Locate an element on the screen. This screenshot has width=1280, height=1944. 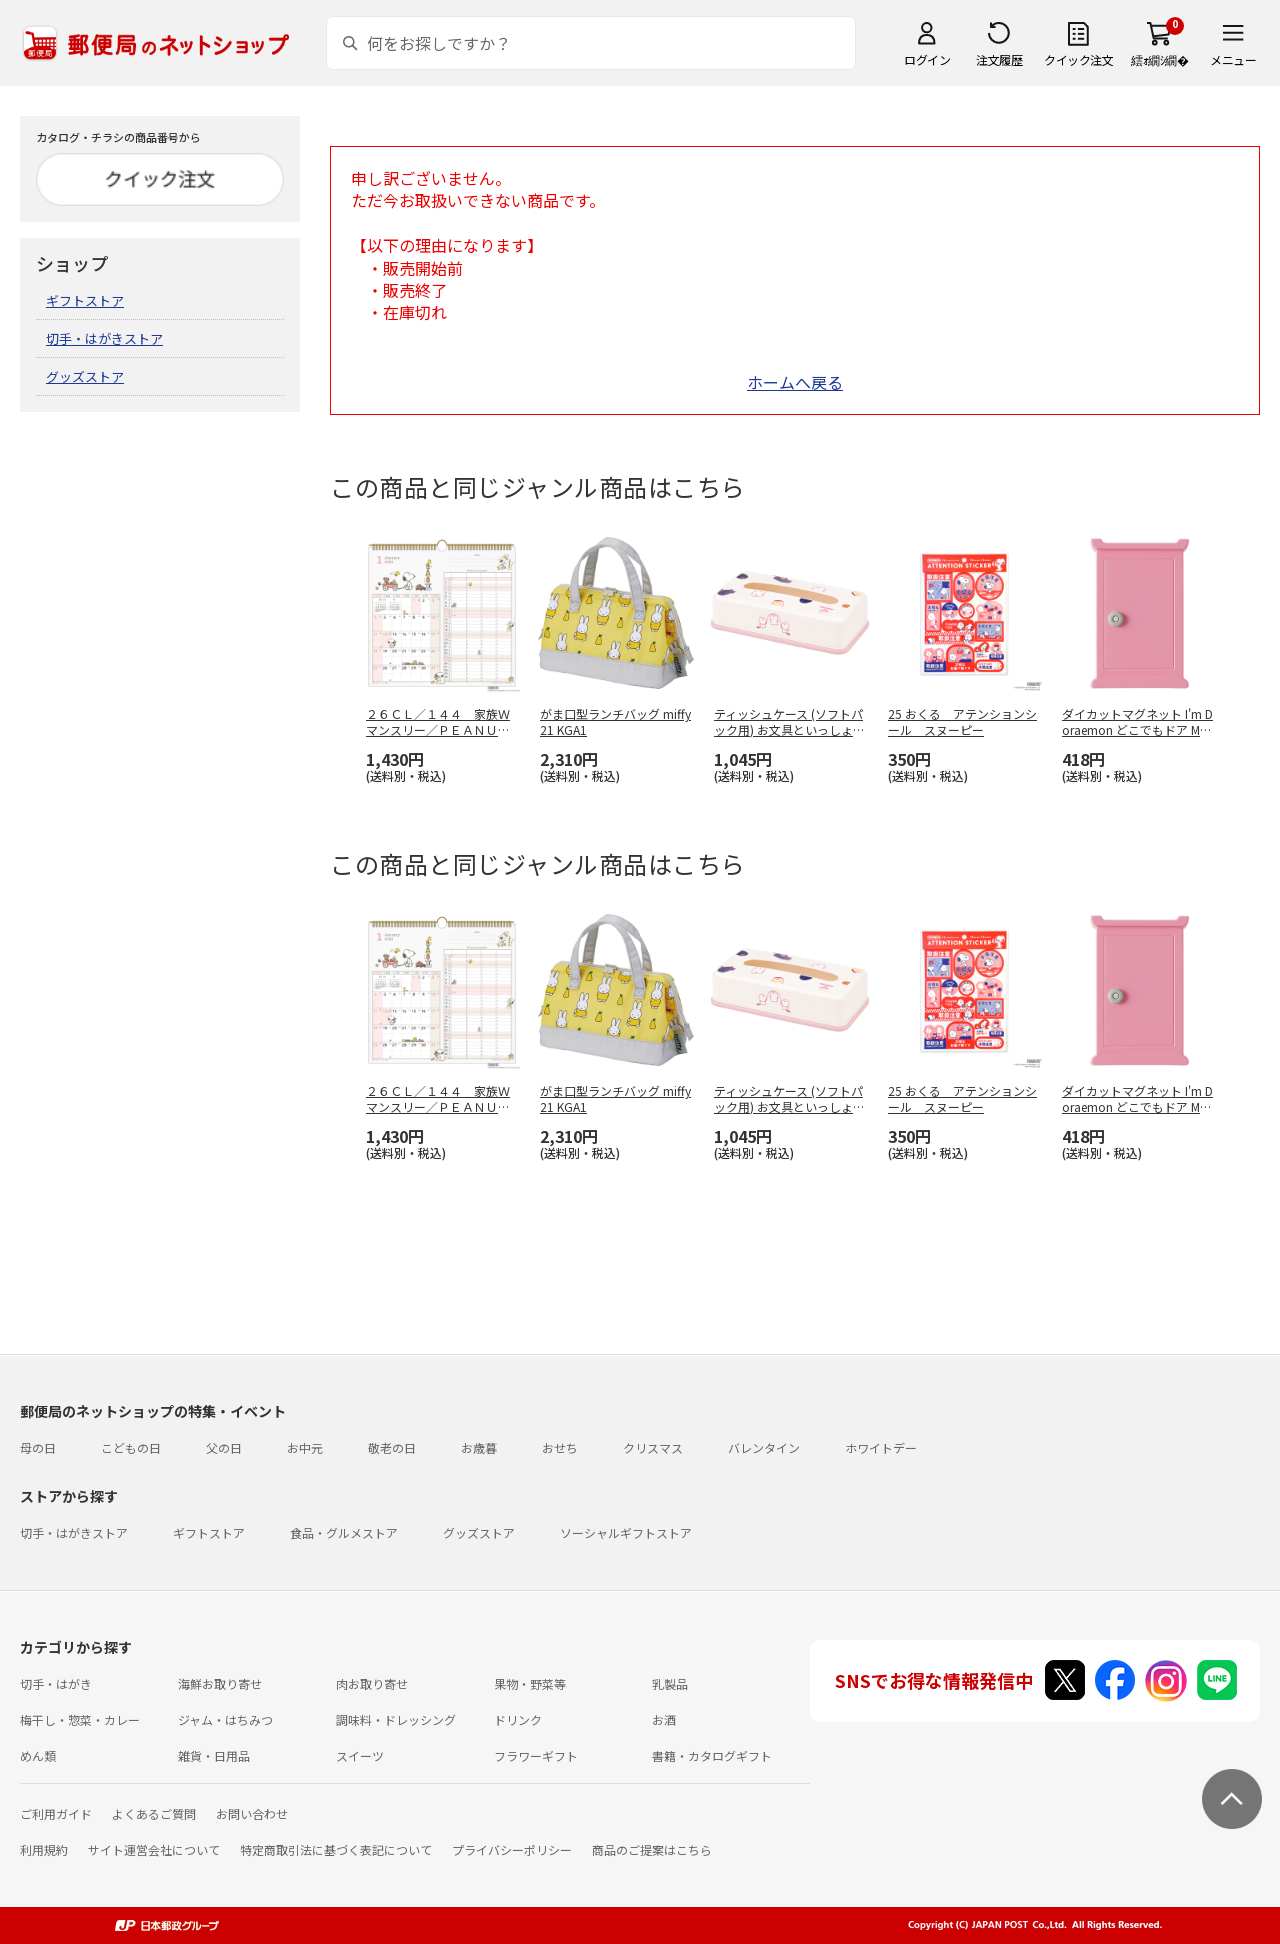
ドリンク is located at coordinates (518, 1719).